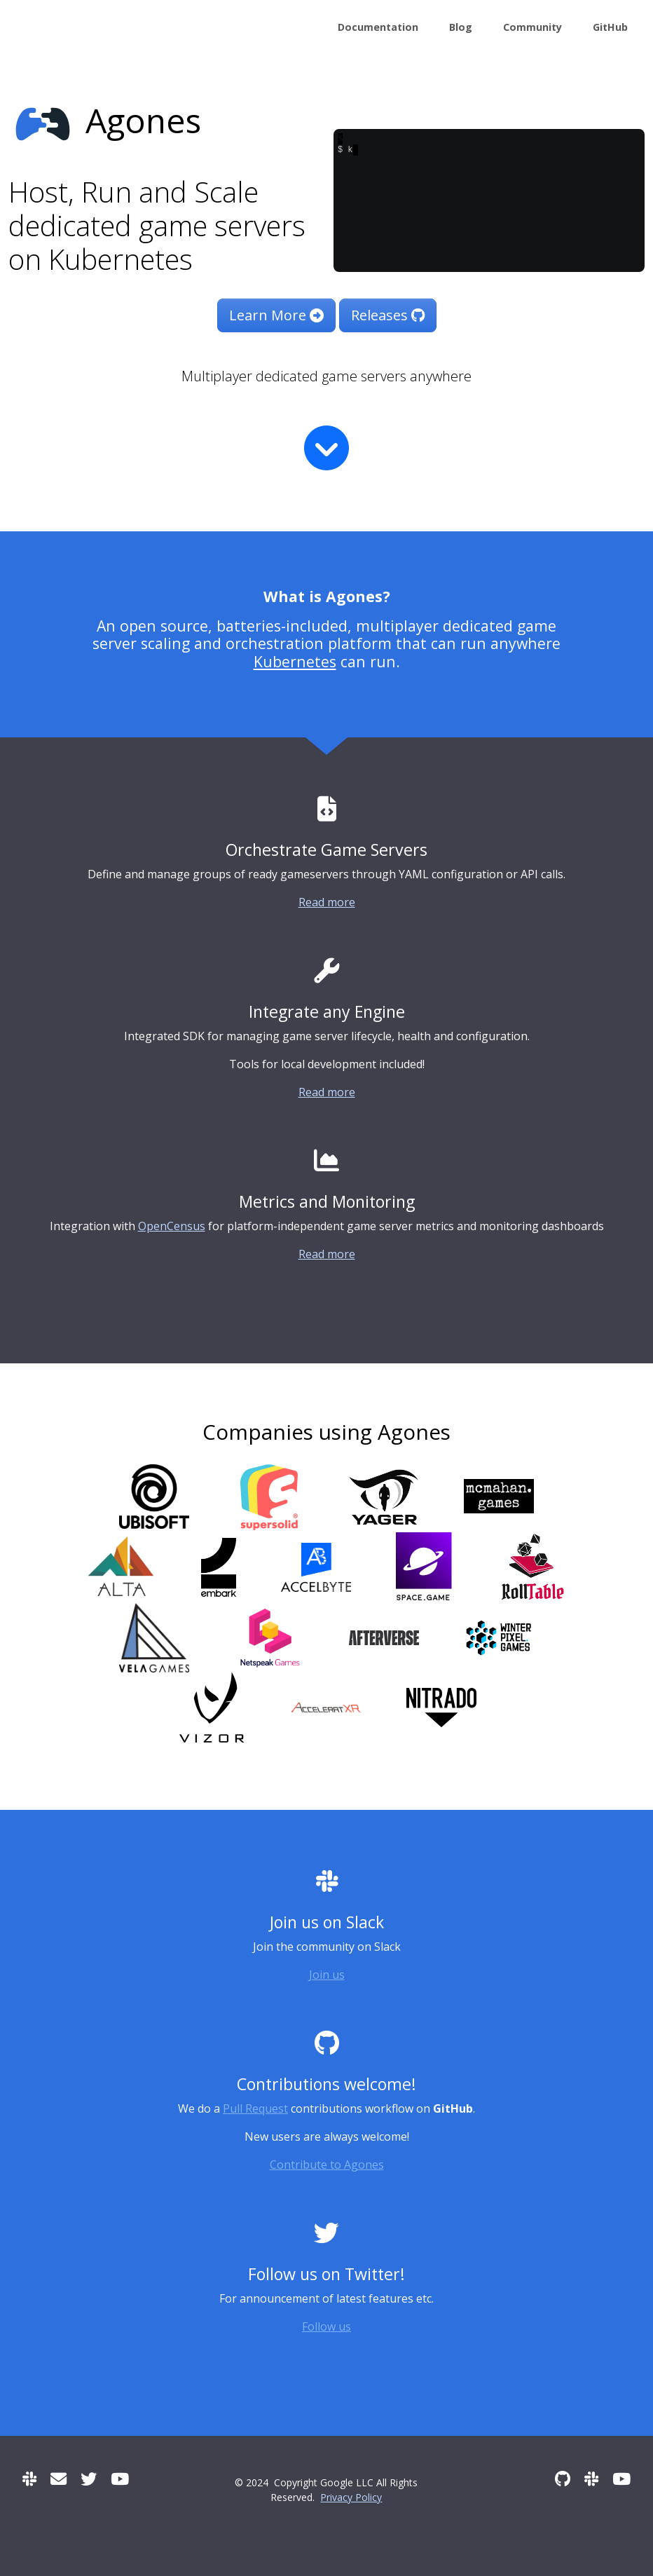 This screenshot has height=2576, width=653. I want to click on [Twitter], so click(89, 2478).